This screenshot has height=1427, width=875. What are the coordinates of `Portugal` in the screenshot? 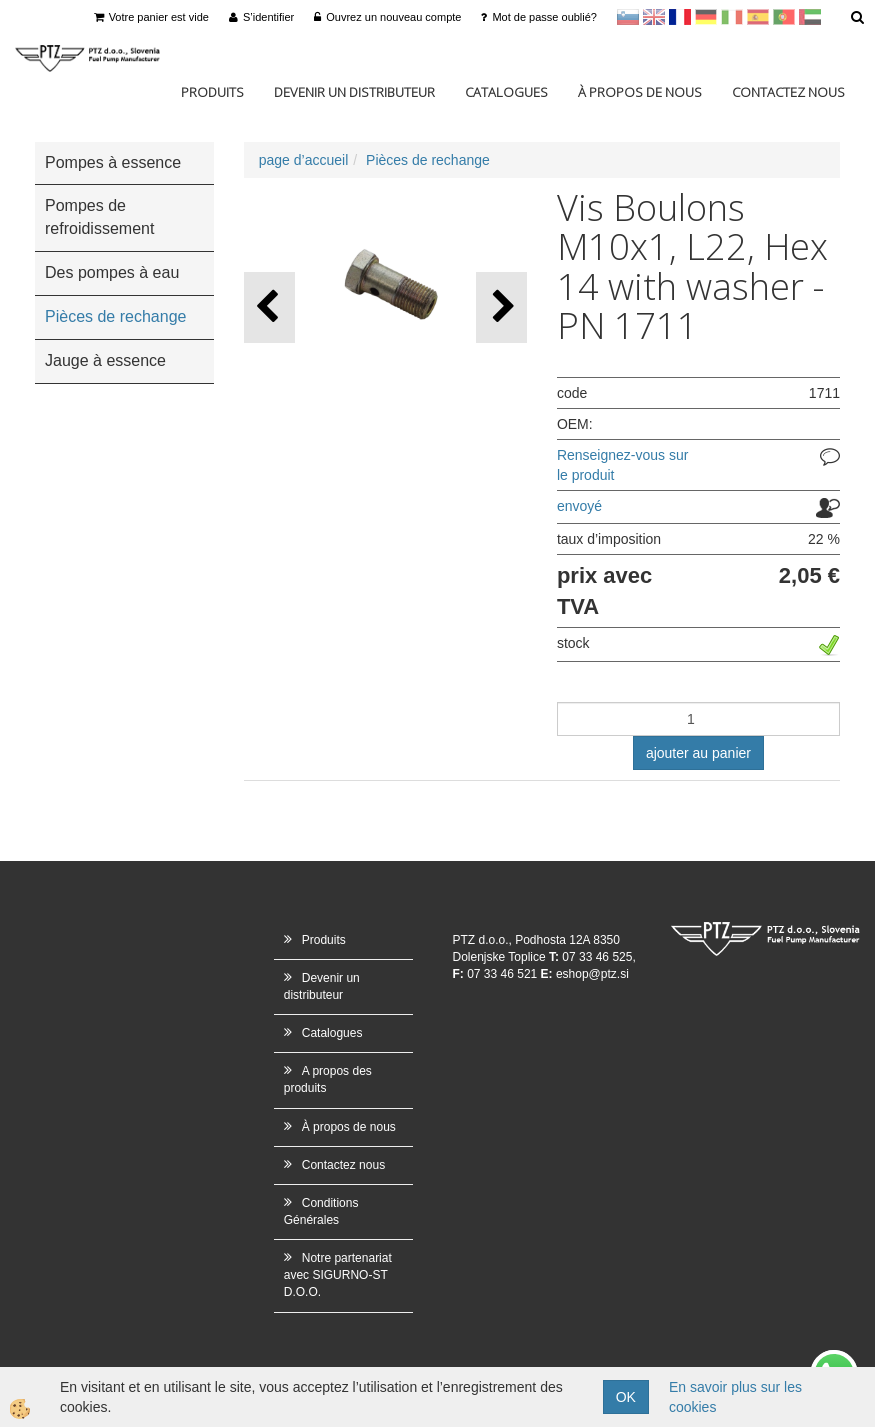 It's located at (784, 17).